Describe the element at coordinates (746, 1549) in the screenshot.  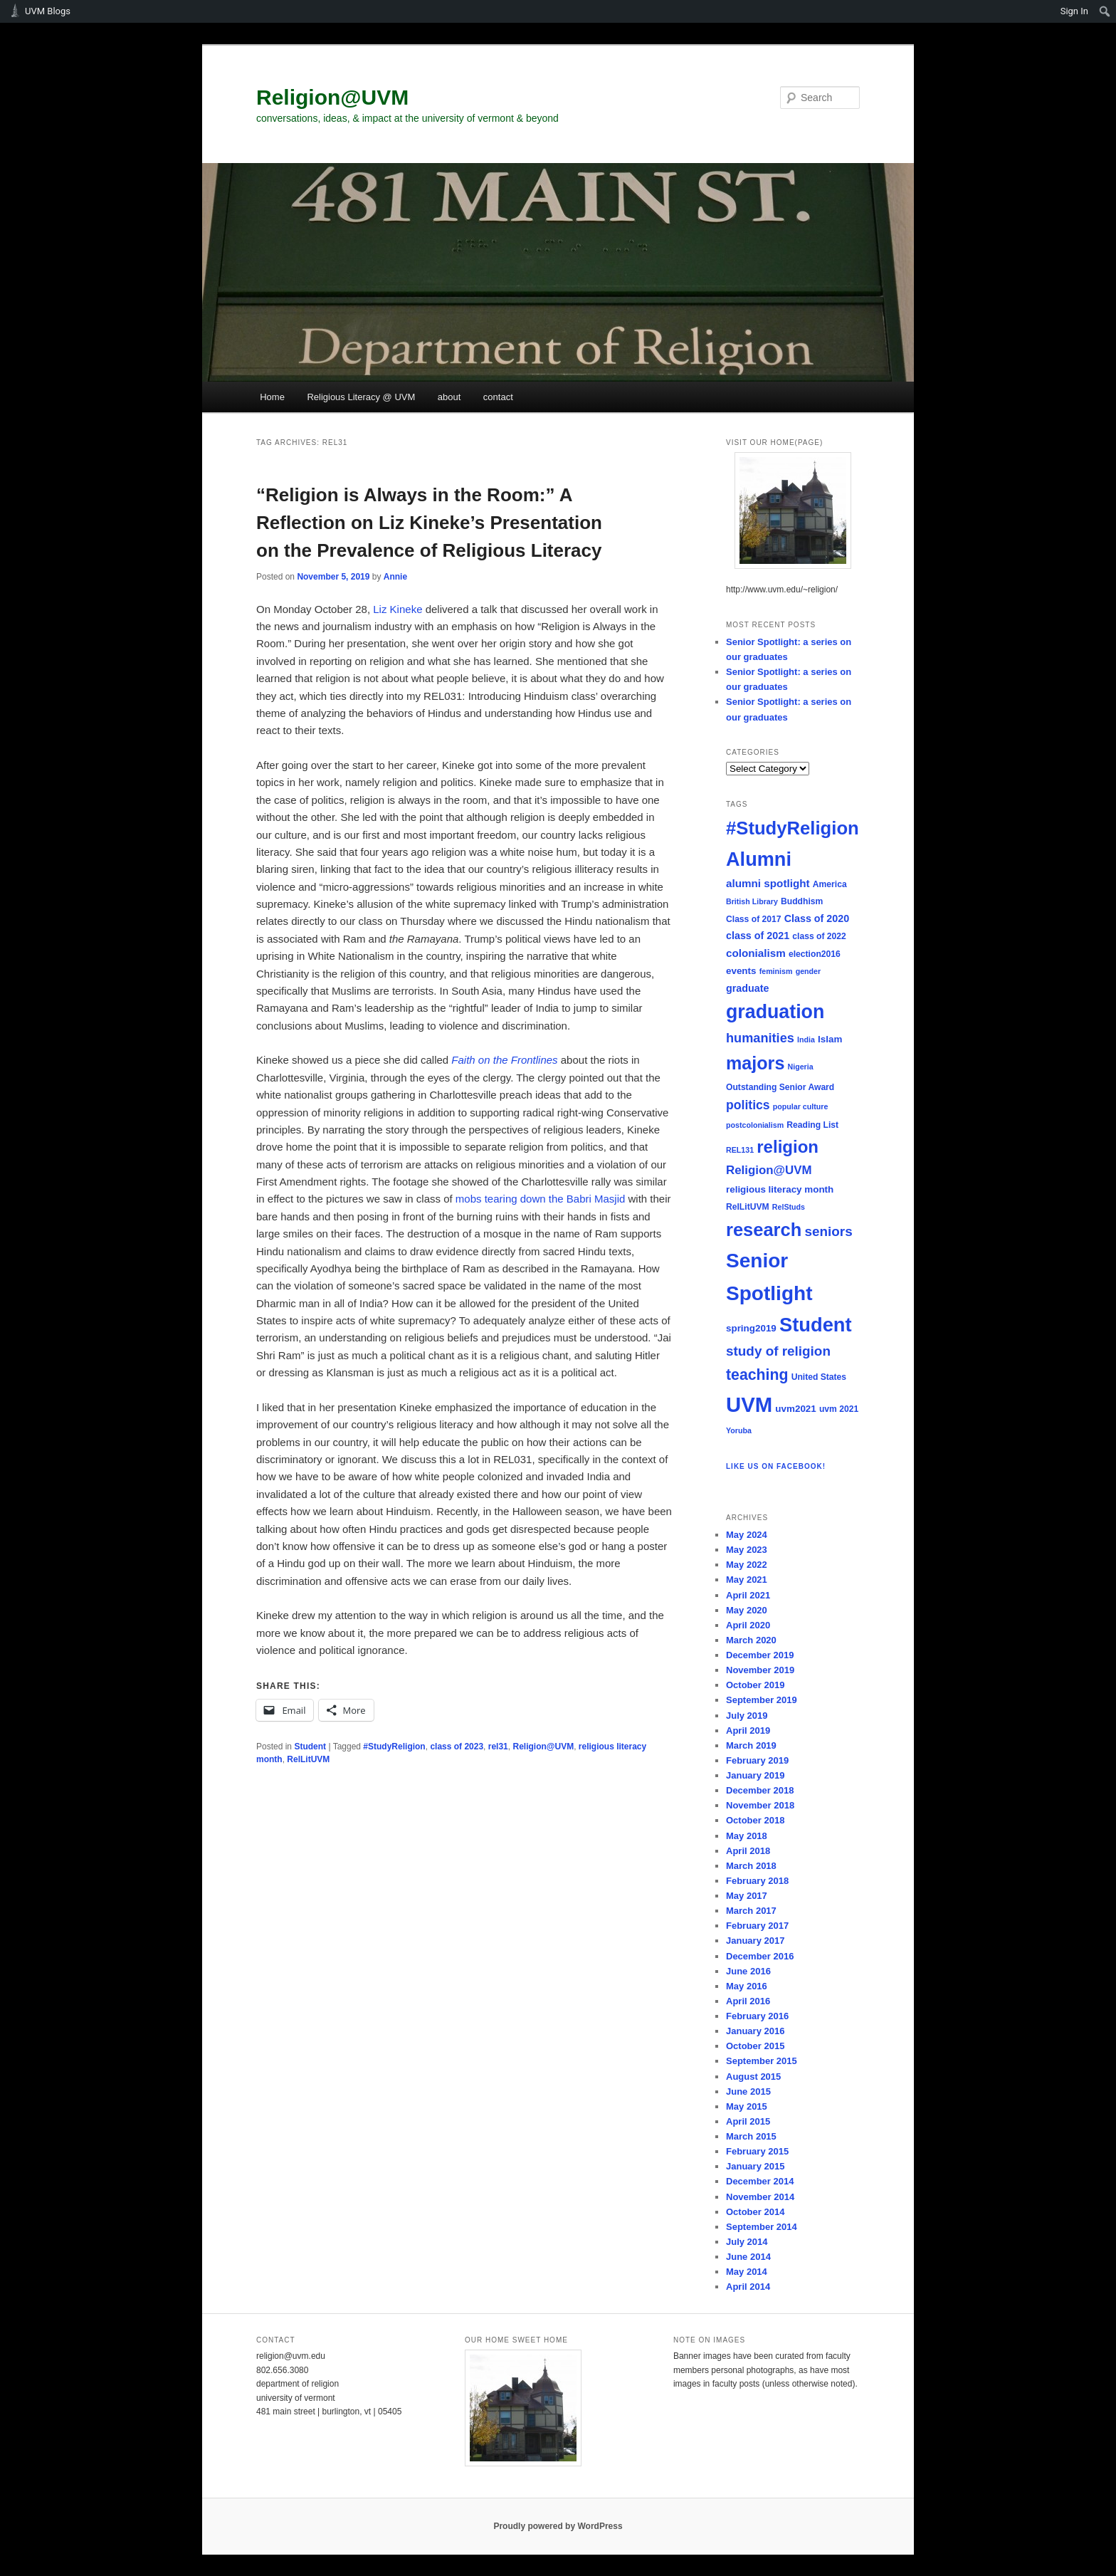
I see `May 2023` at that location.